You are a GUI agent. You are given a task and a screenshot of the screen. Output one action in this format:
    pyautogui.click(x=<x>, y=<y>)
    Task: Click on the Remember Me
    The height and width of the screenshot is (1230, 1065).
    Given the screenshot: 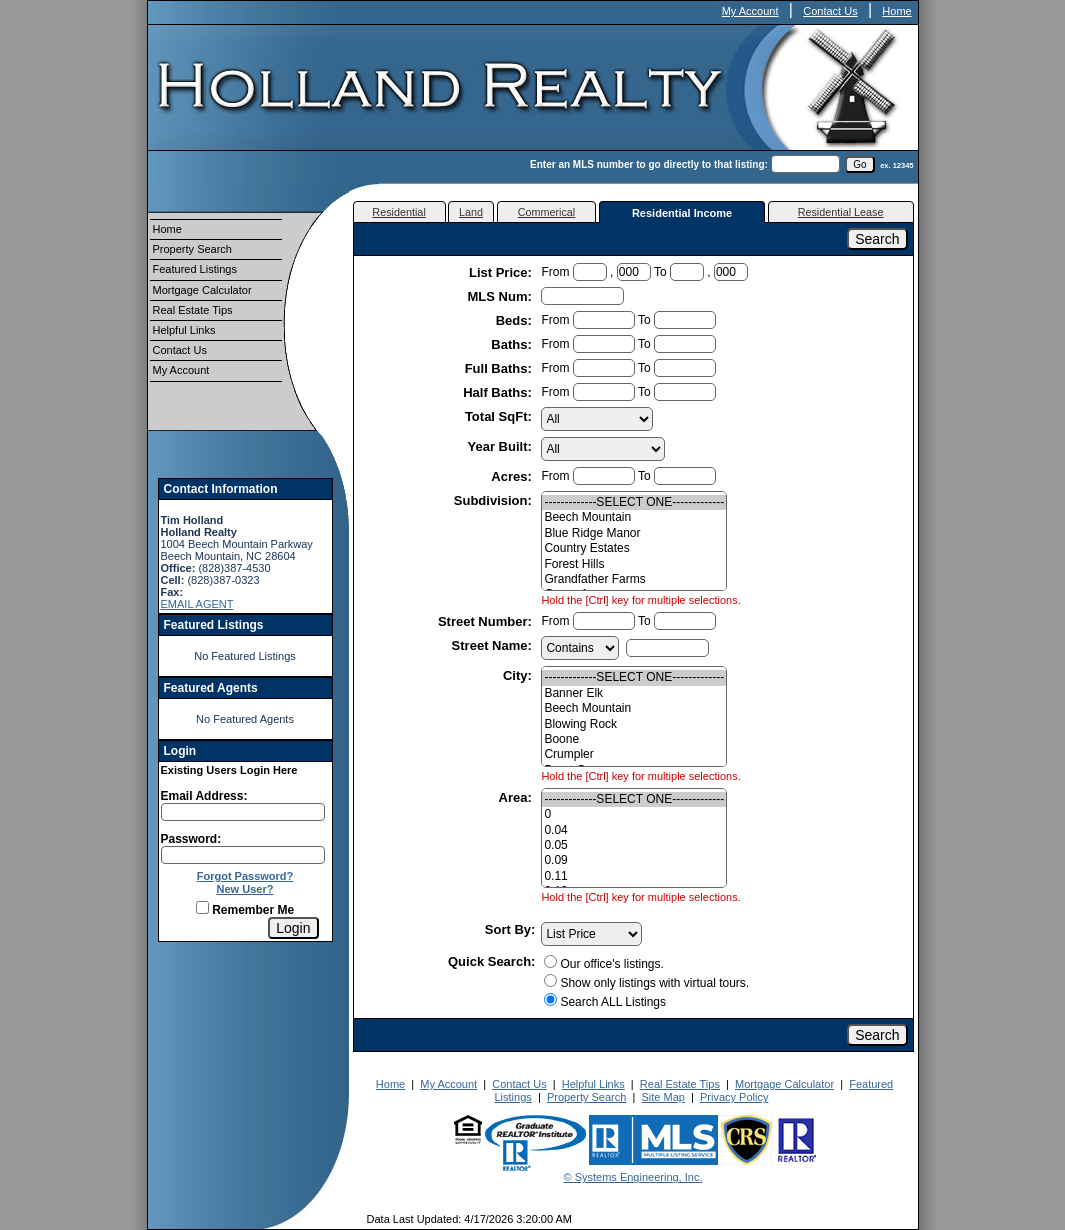 What is the action you would take?
    pyautogui.click(x=245, y=910)
    